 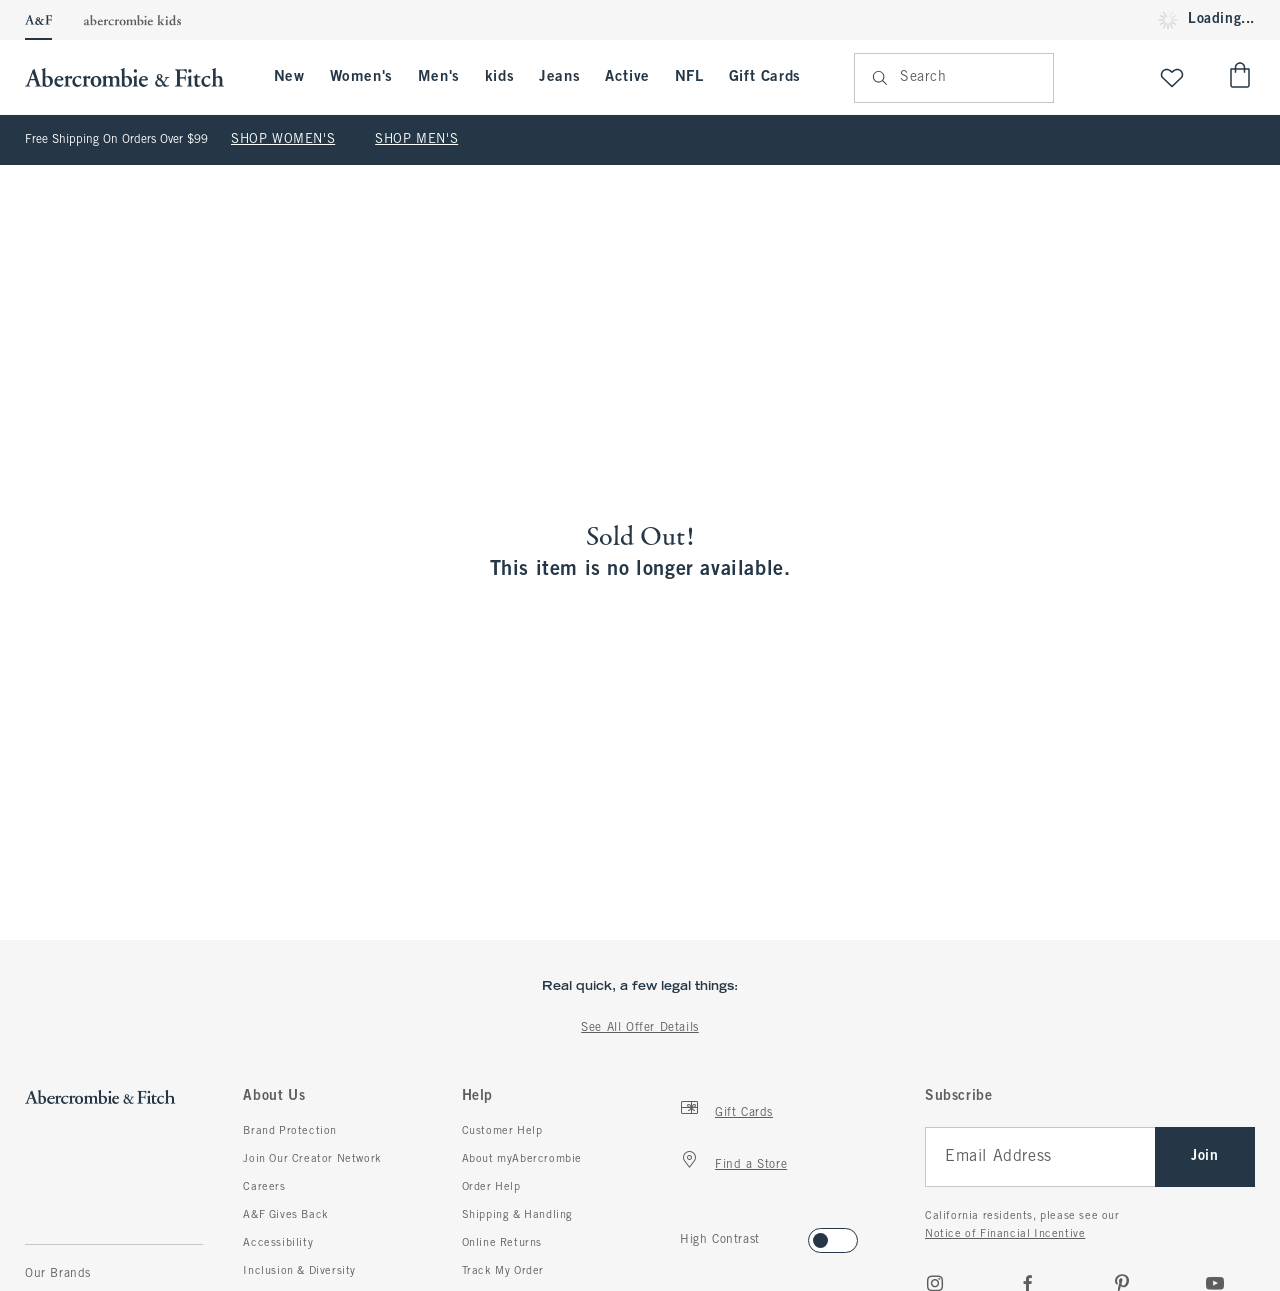 What do you see at coordinates (312, 1159) in the screenshot?
I see `Join Our Creator Network` at bounding box center [312, 1159].